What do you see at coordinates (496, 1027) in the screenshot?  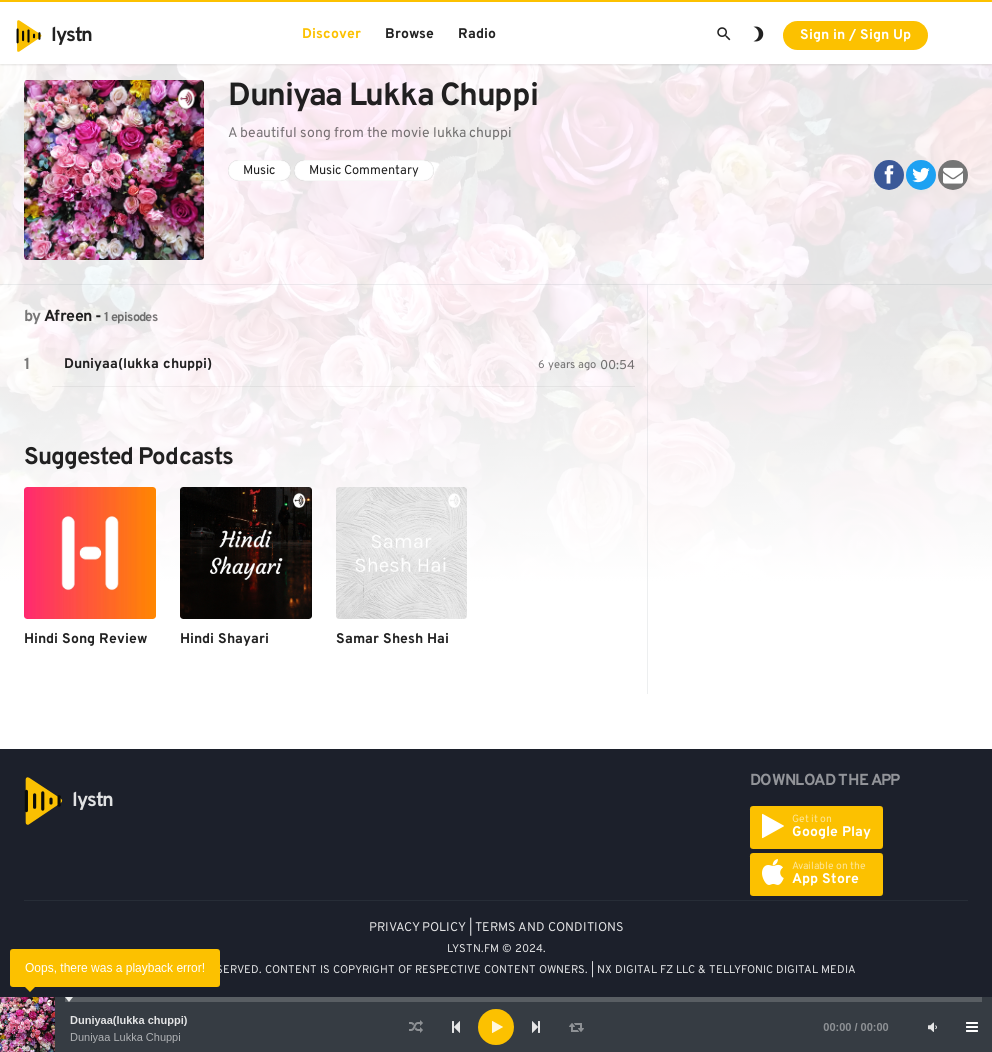 I see `[Play]` at bounding box center [496, 1027].